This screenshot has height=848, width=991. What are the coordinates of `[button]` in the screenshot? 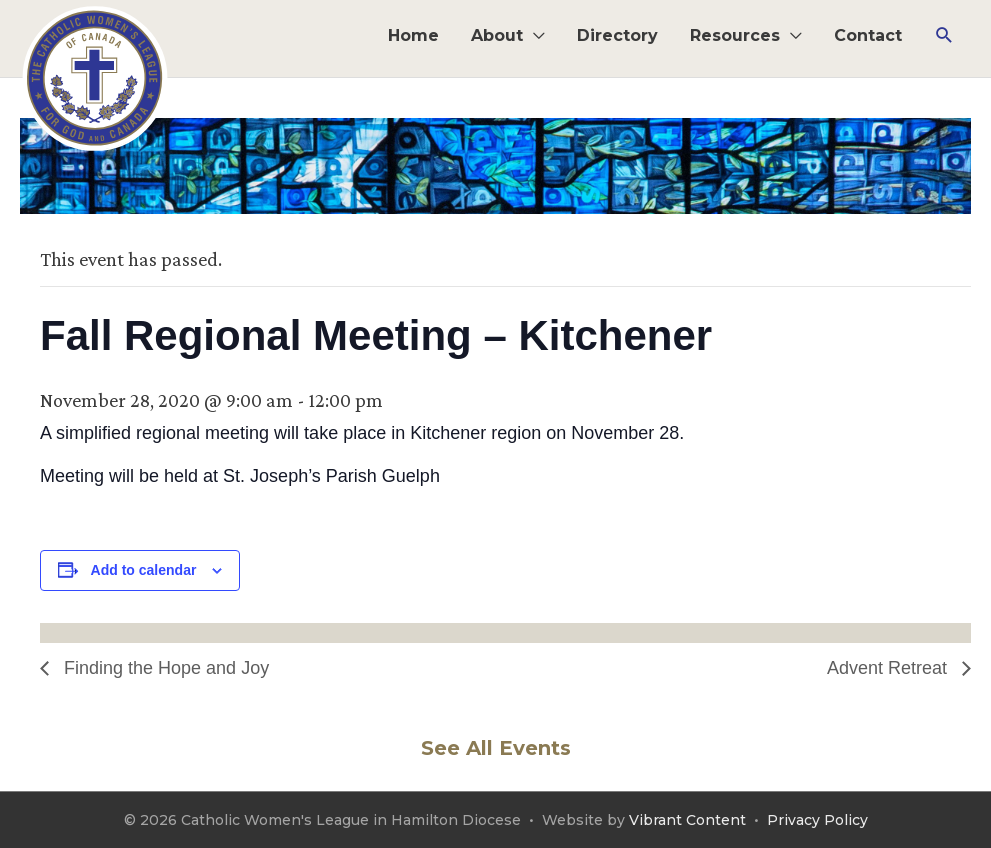 It's located at (944, 35).